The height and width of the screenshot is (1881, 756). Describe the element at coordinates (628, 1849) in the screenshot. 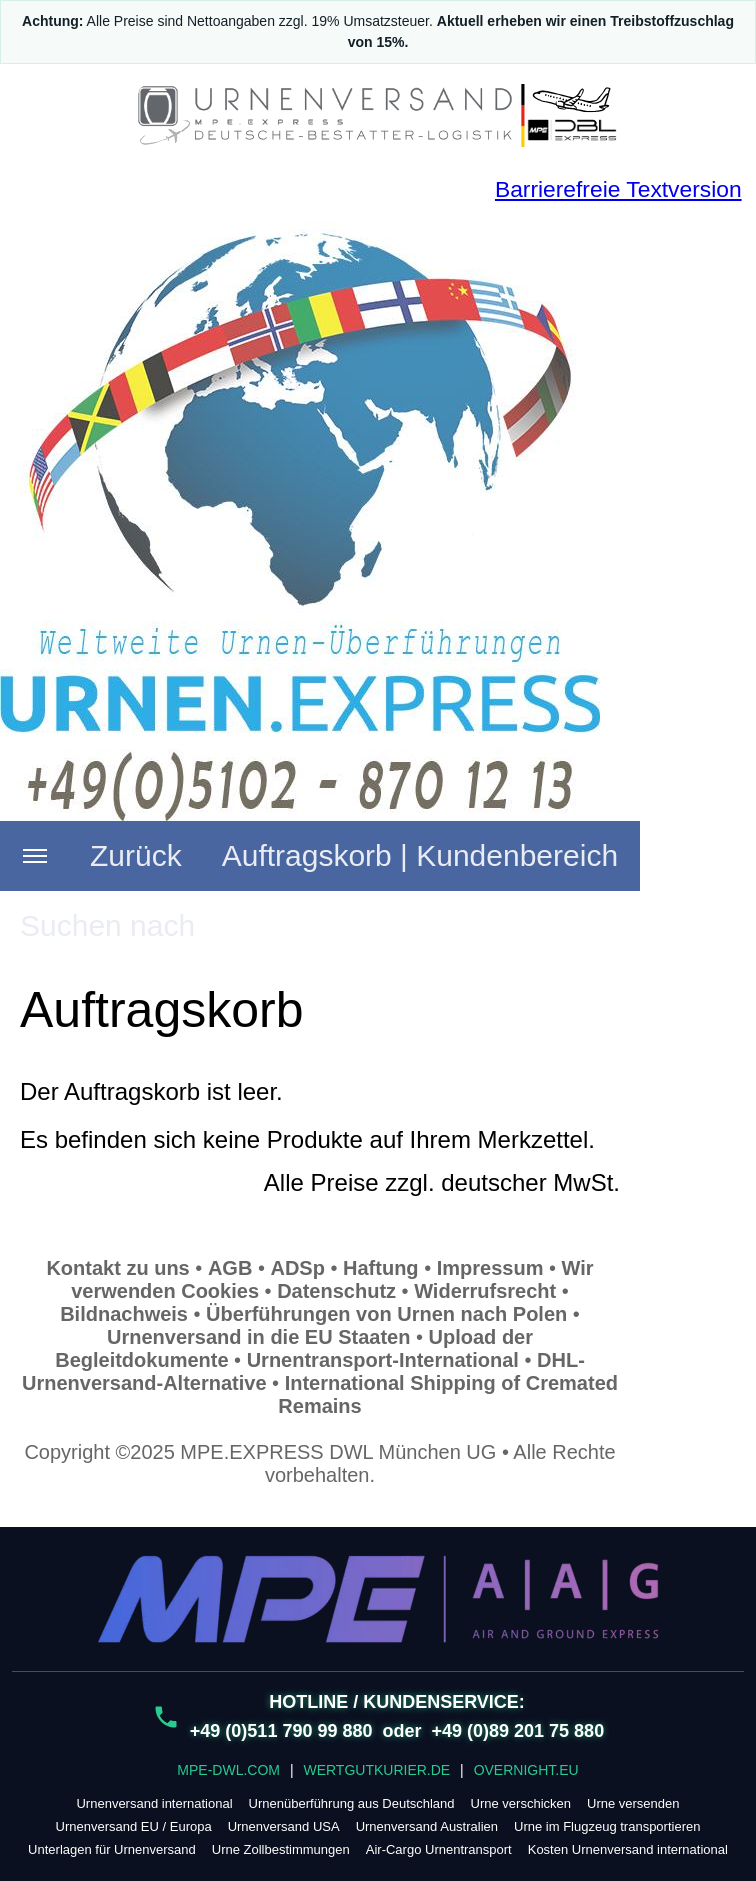

I see `Kosten Urnenversand international` at that location.